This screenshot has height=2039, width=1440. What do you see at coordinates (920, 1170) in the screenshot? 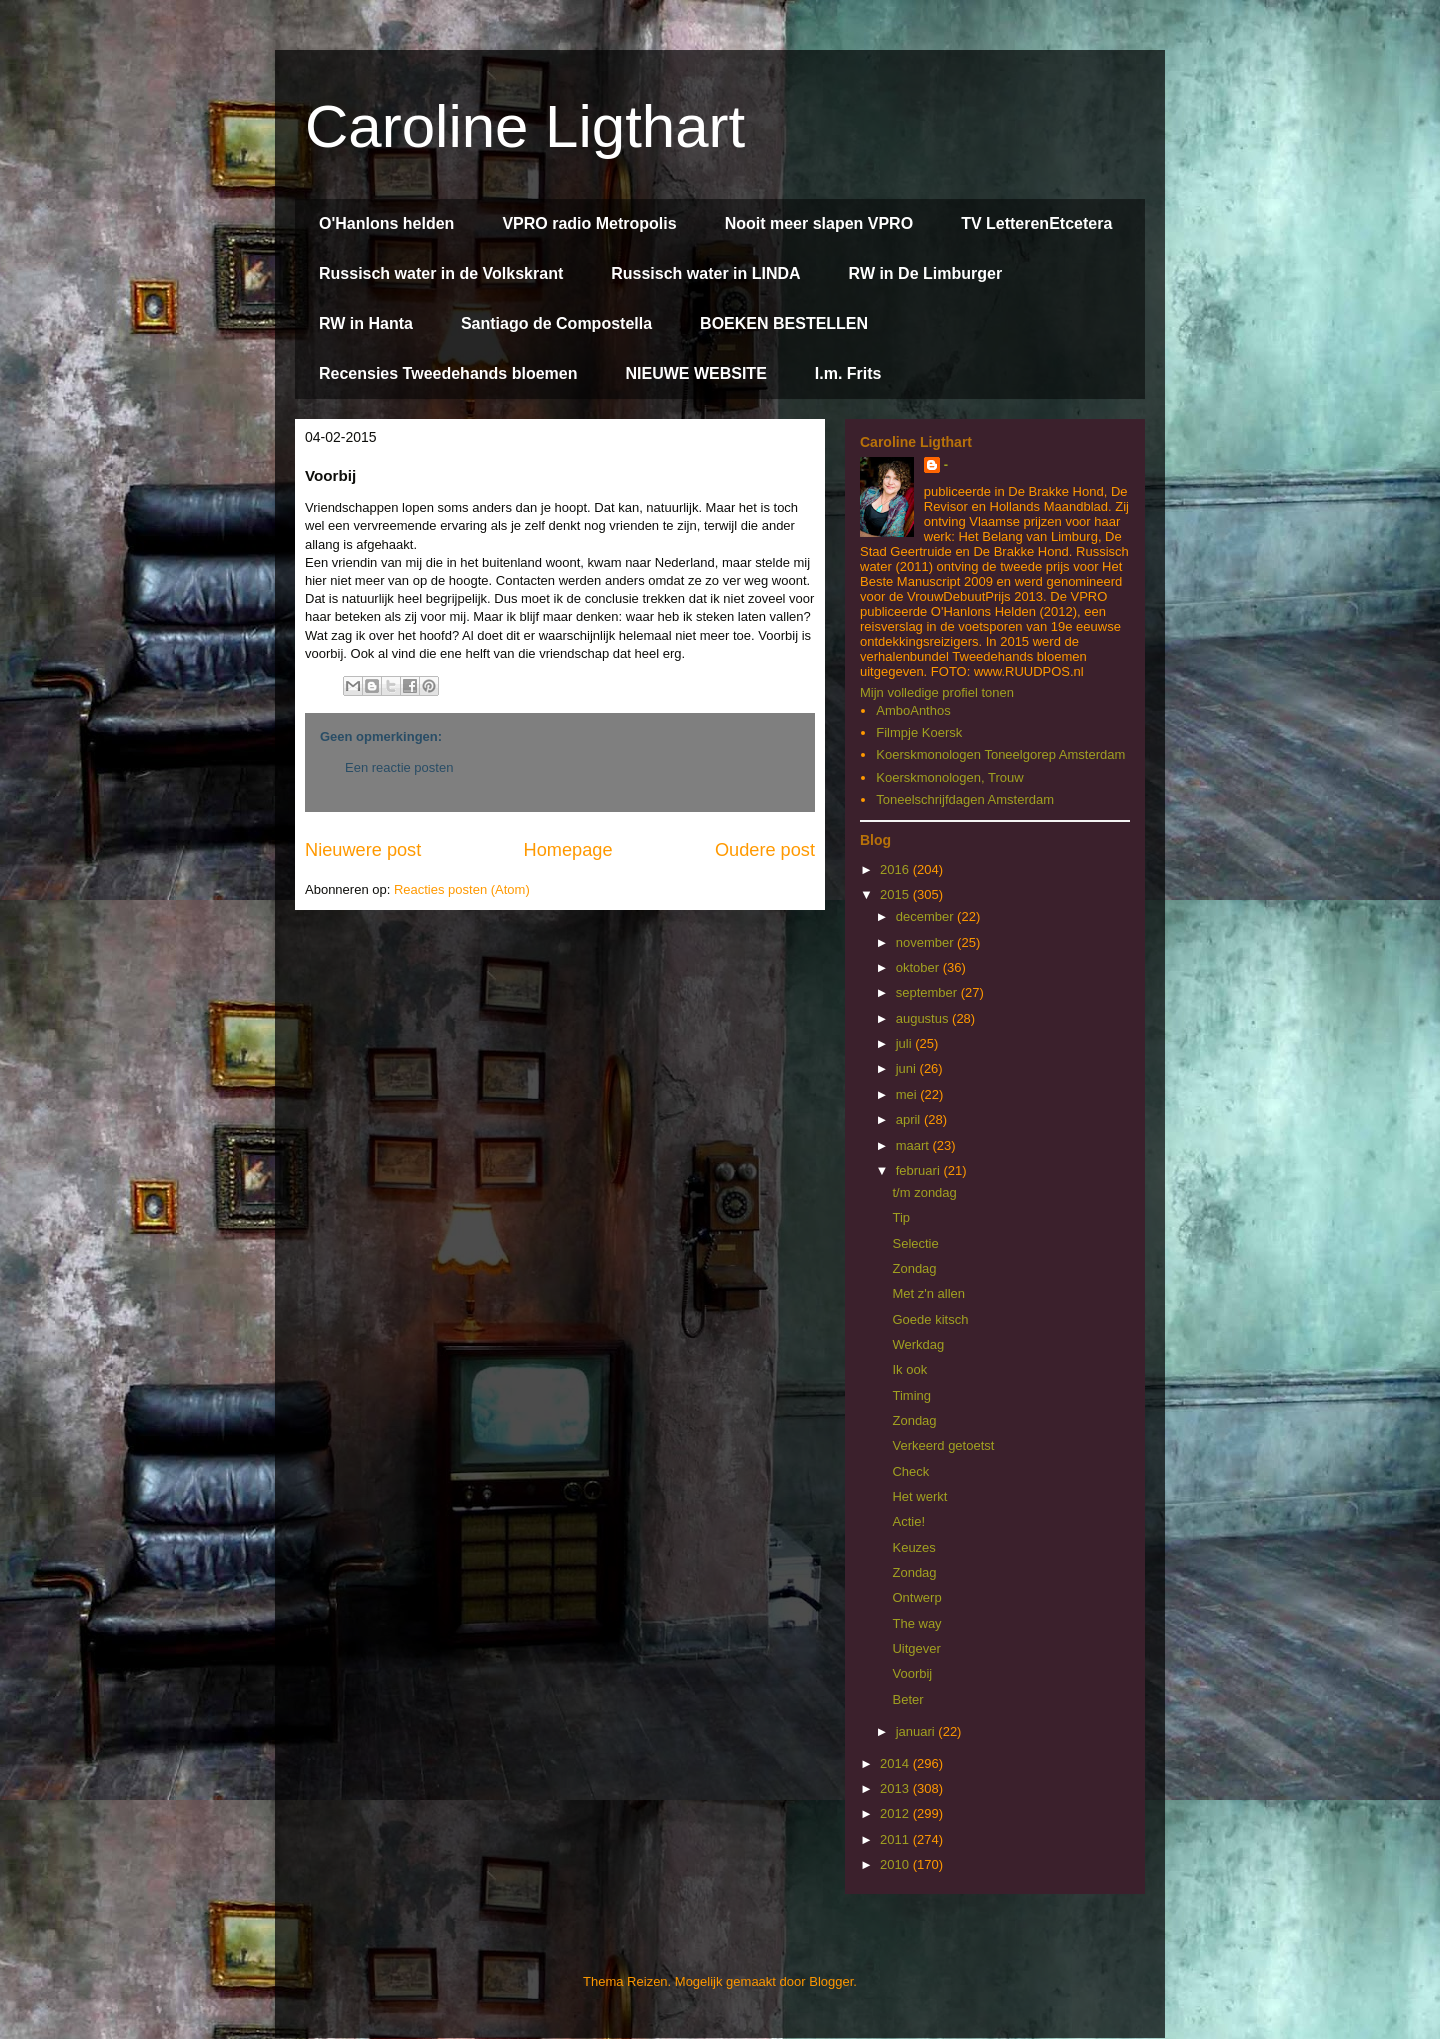
I see `februari` at bounding box center [920, 1170].